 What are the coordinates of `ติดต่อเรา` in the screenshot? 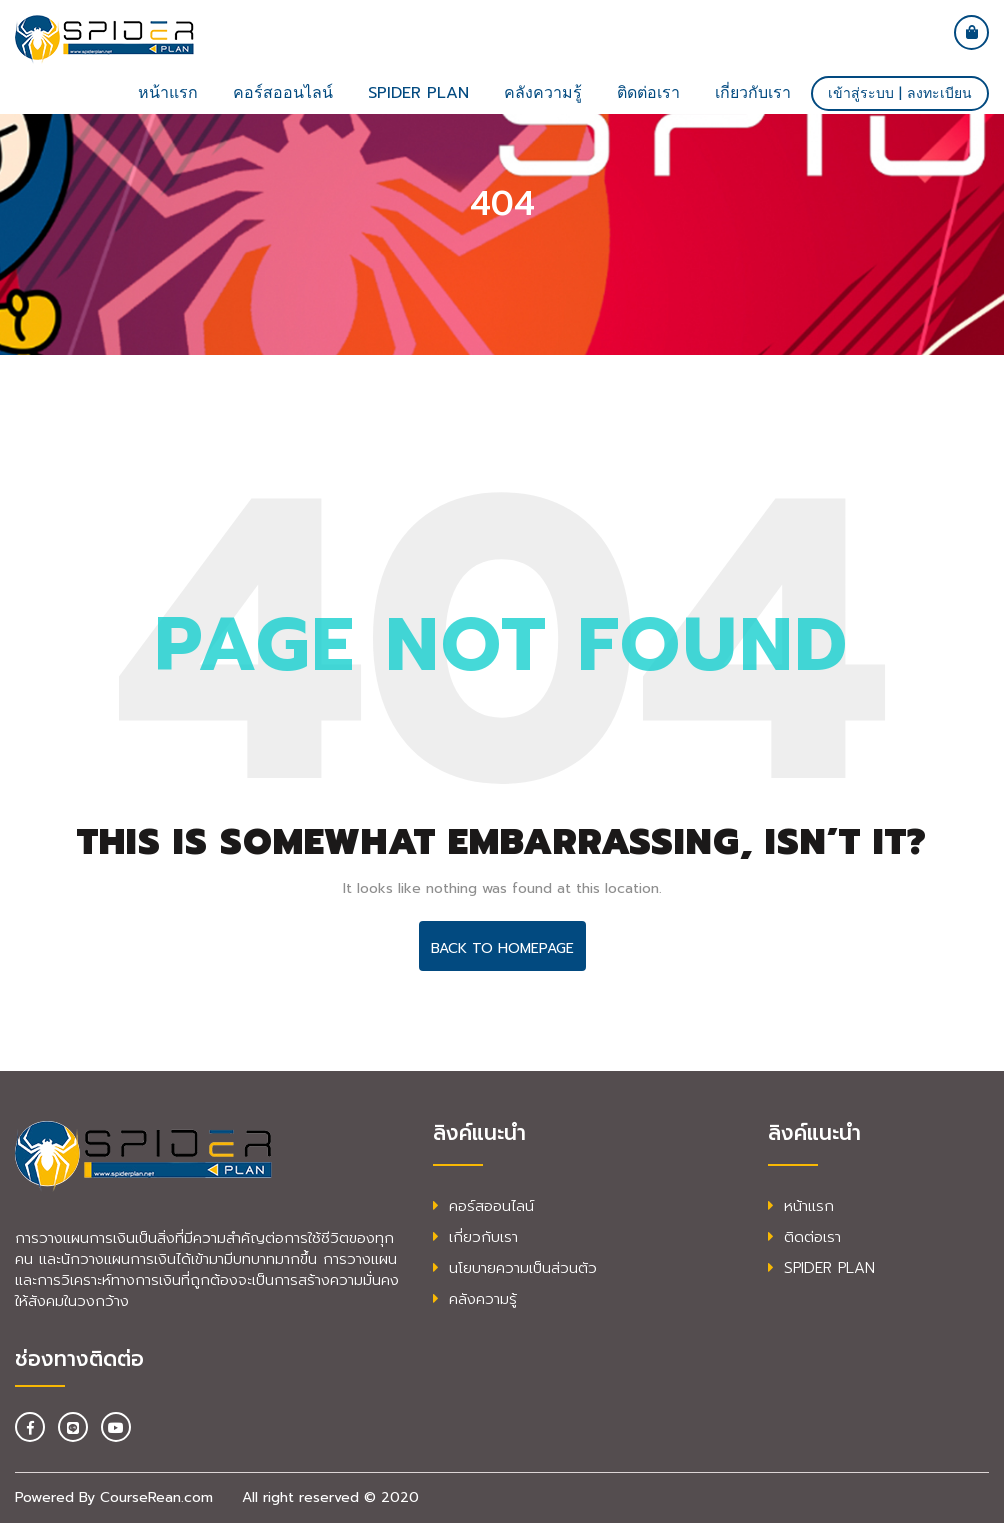 It's located at (648, 93).